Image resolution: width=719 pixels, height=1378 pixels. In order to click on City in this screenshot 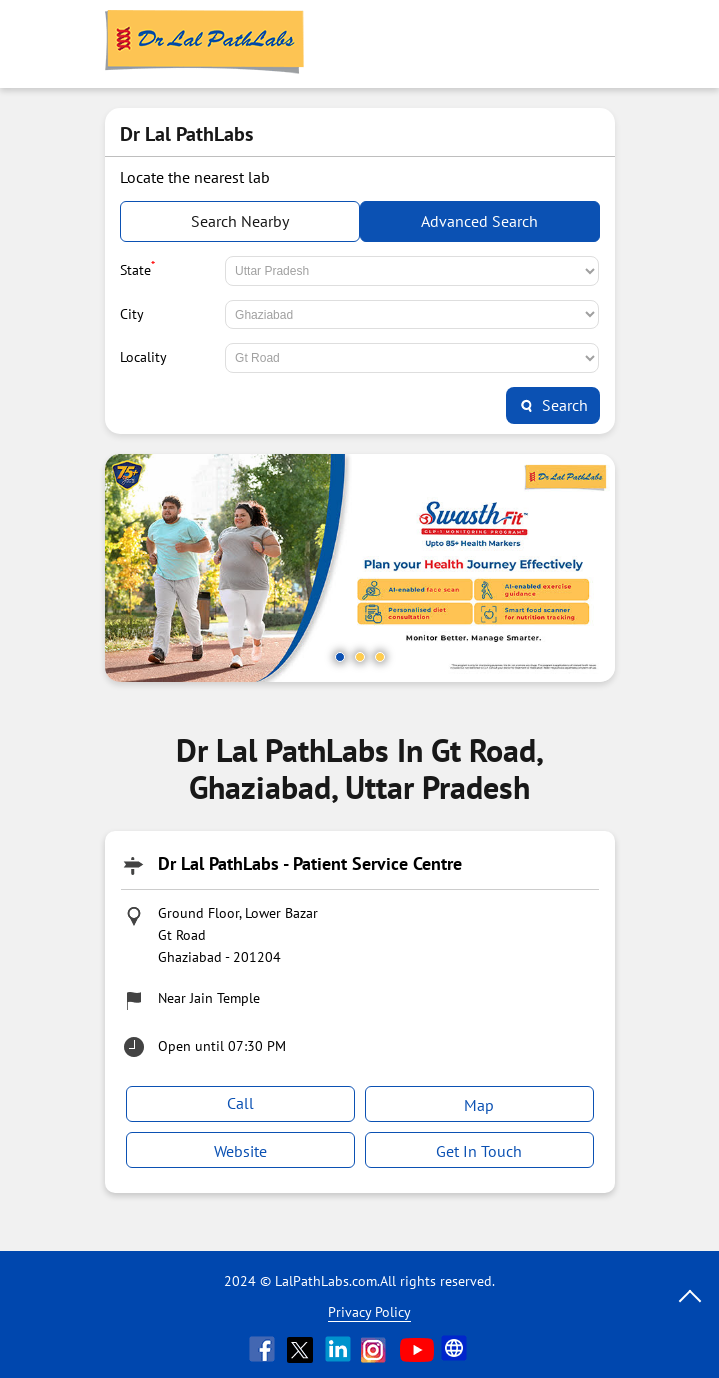, I will do `click(132, 314)`.